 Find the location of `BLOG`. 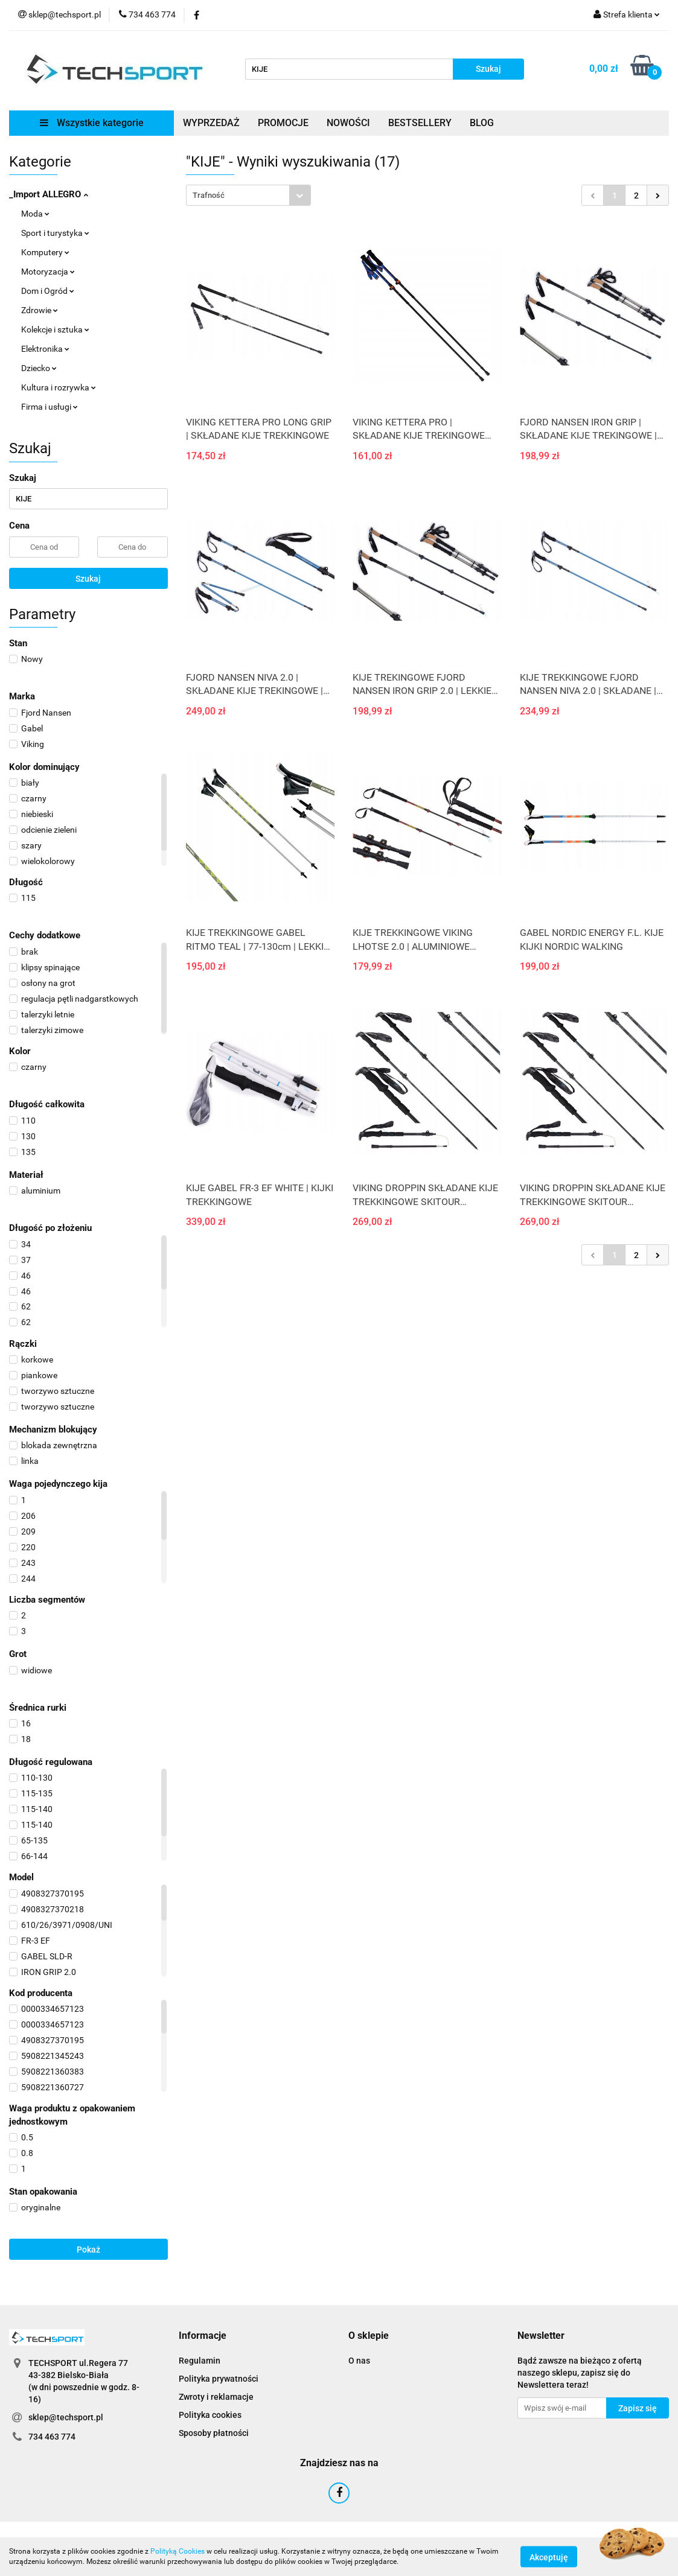

BLOG is located at coordinates (482, 123).